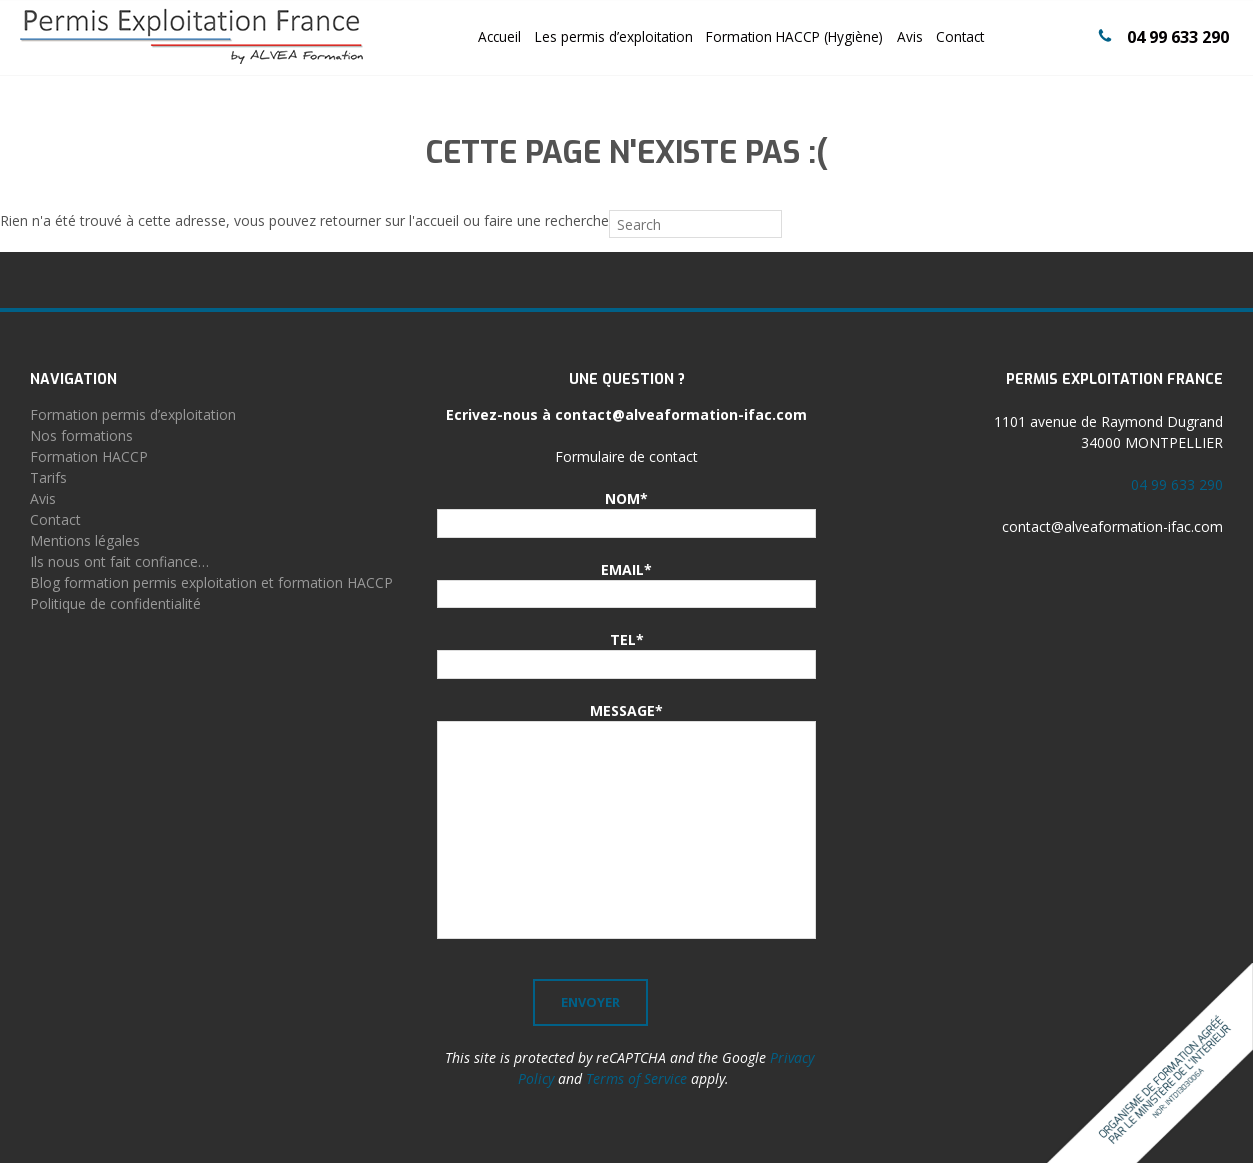  Describe the element at coordinates (627, 639) in the screenshot. I see `TEL*` at that location.